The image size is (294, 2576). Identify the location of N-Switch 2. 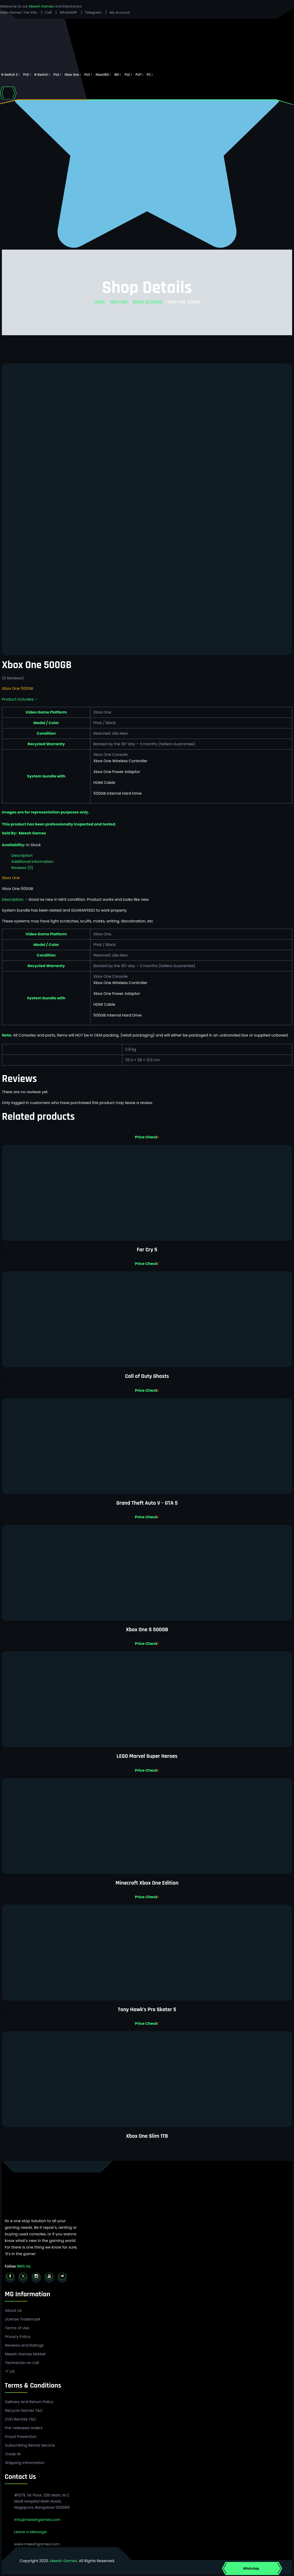
(9, 74).